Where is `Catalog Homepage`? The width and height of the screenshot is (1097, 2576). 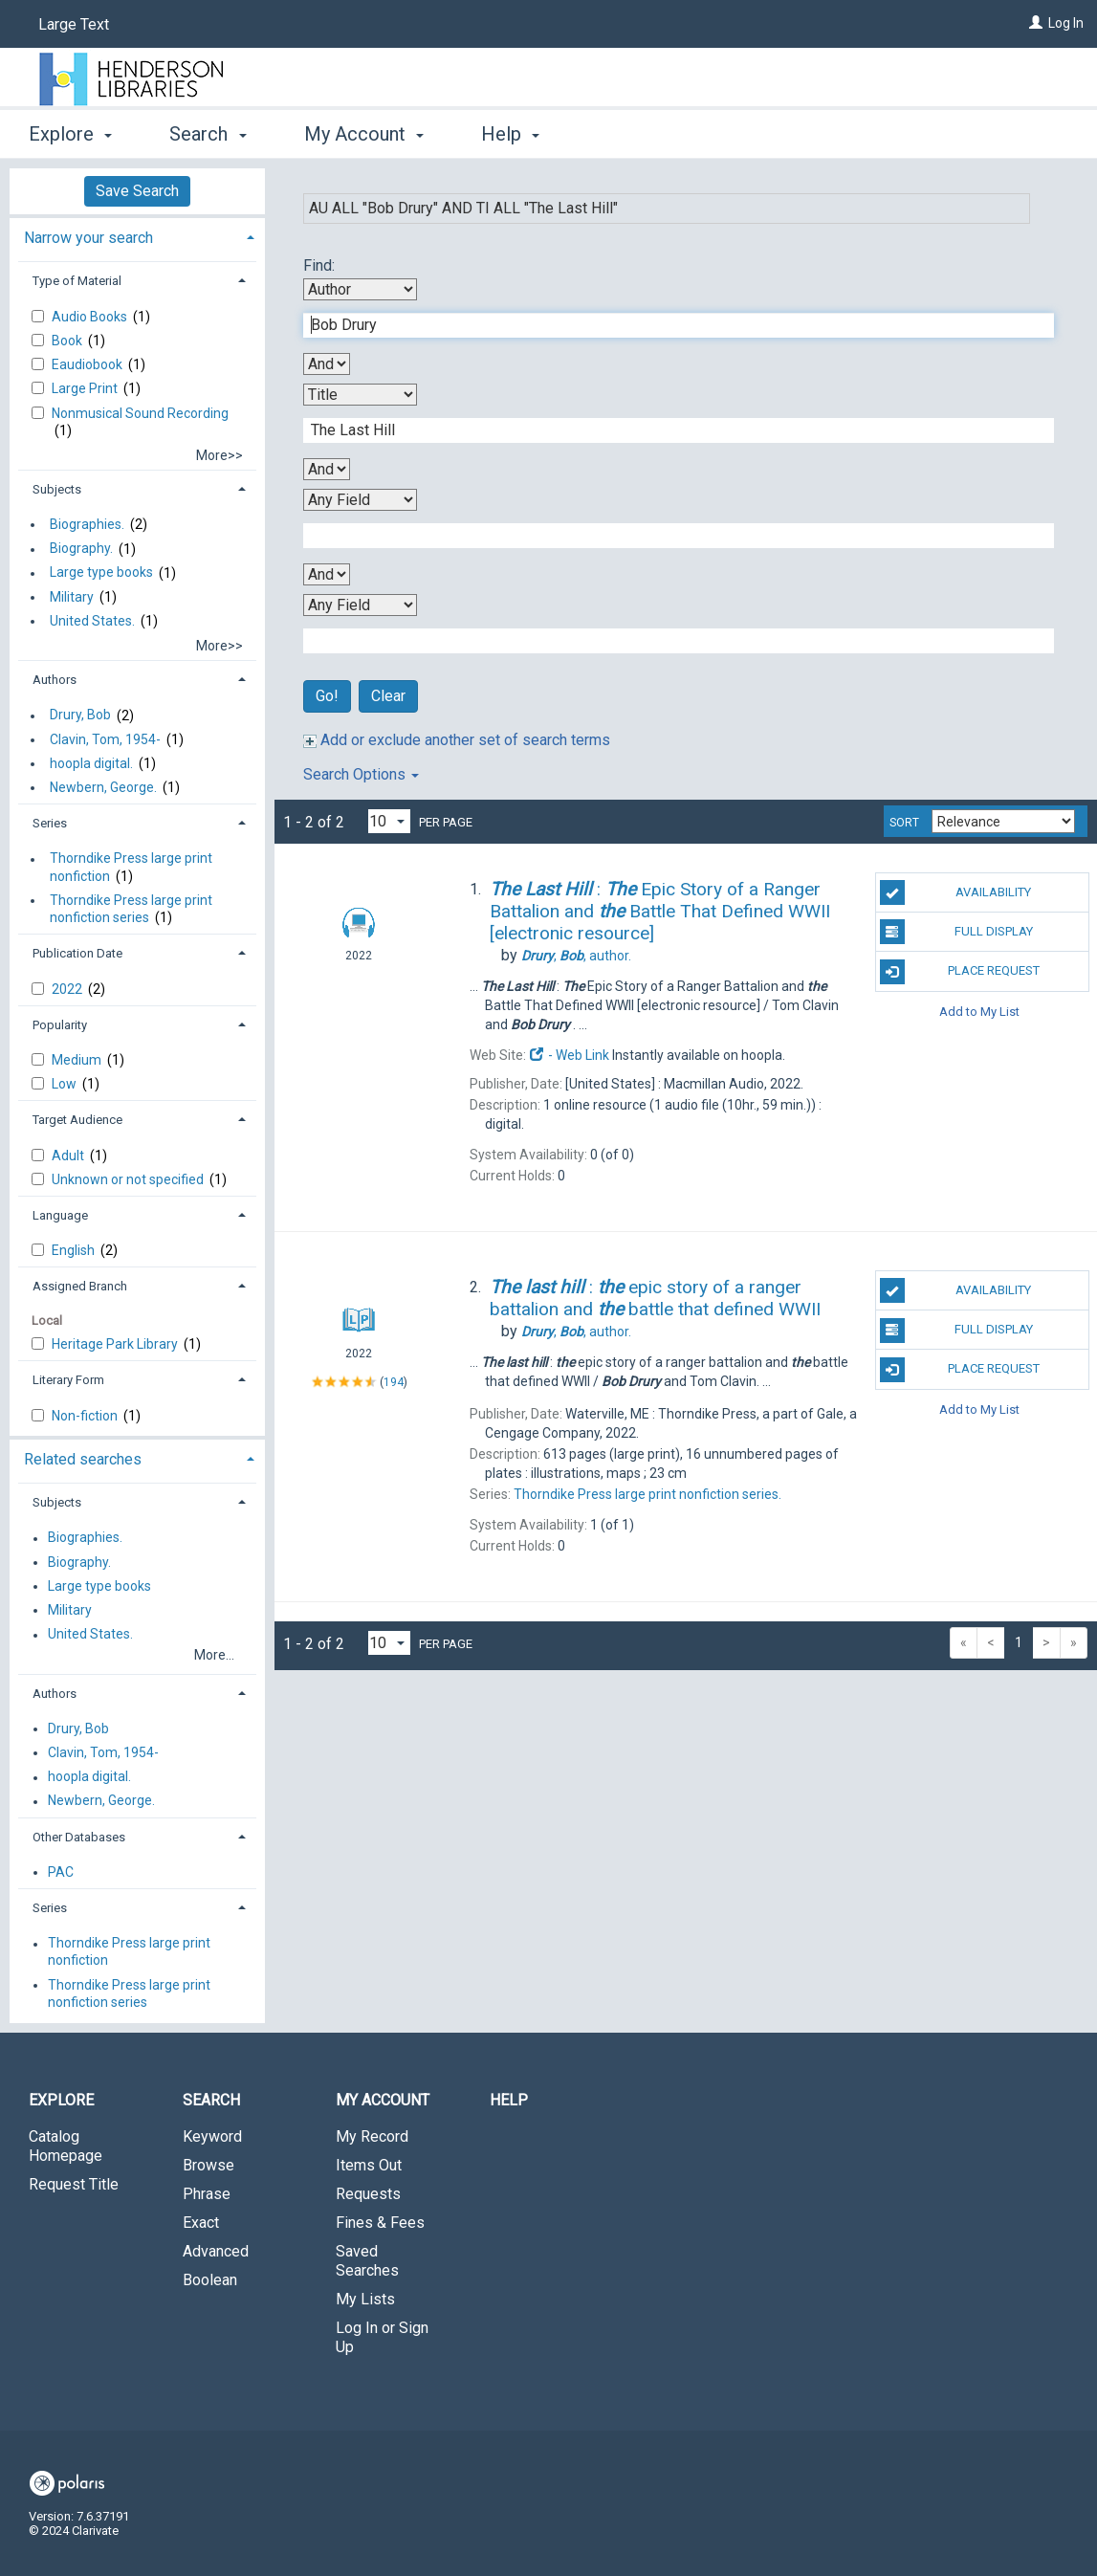 Catalog Homepage is located at coordinates (65, 2146).